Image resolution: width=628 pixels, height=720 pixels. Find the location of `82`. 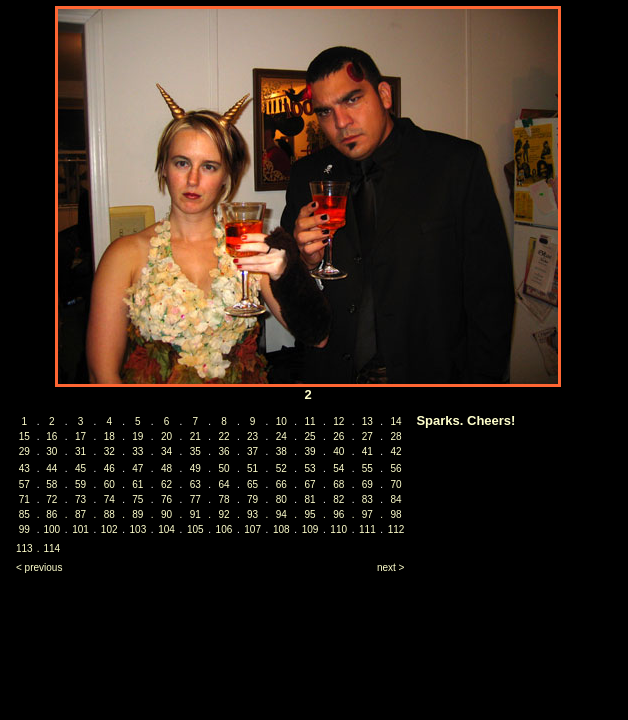

82 is located at coordinates (338, 499).